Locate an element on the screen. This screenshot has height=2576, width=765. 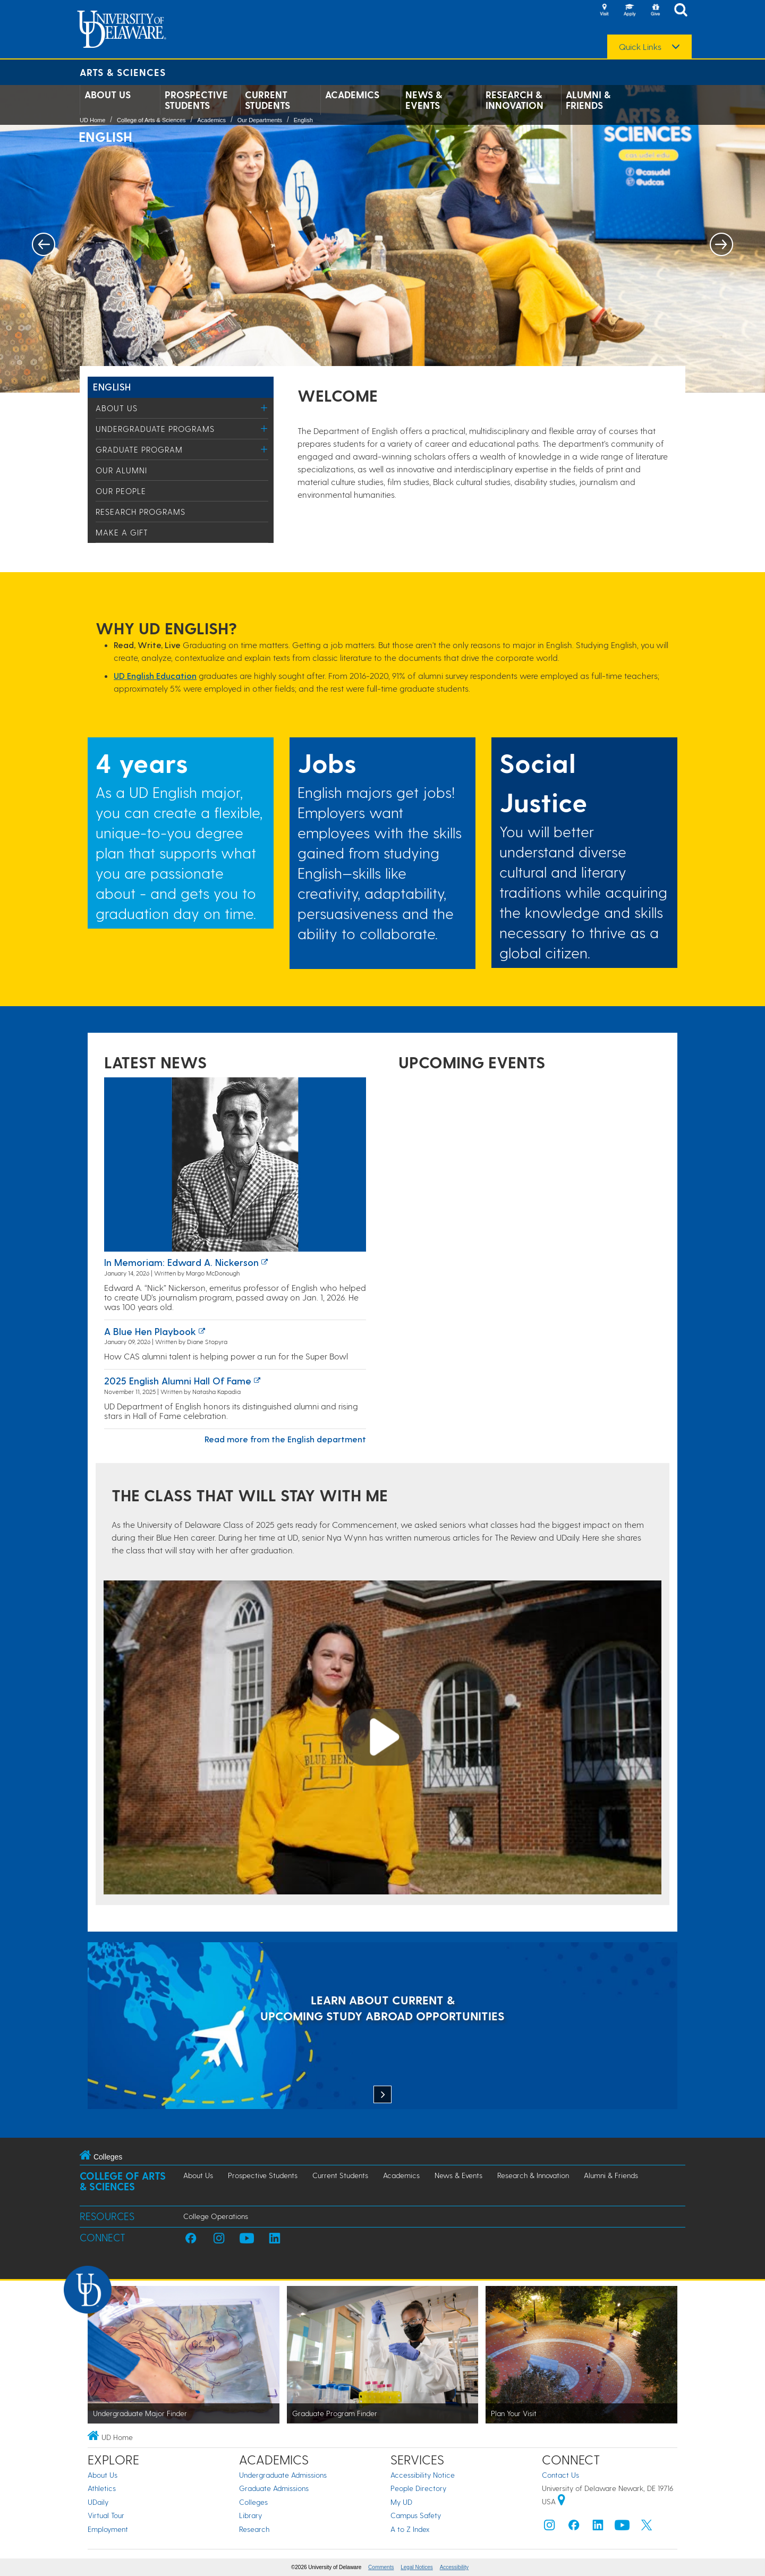
In Memoriam: Edward A. Nickerson is located at coordinates (181, 1262).